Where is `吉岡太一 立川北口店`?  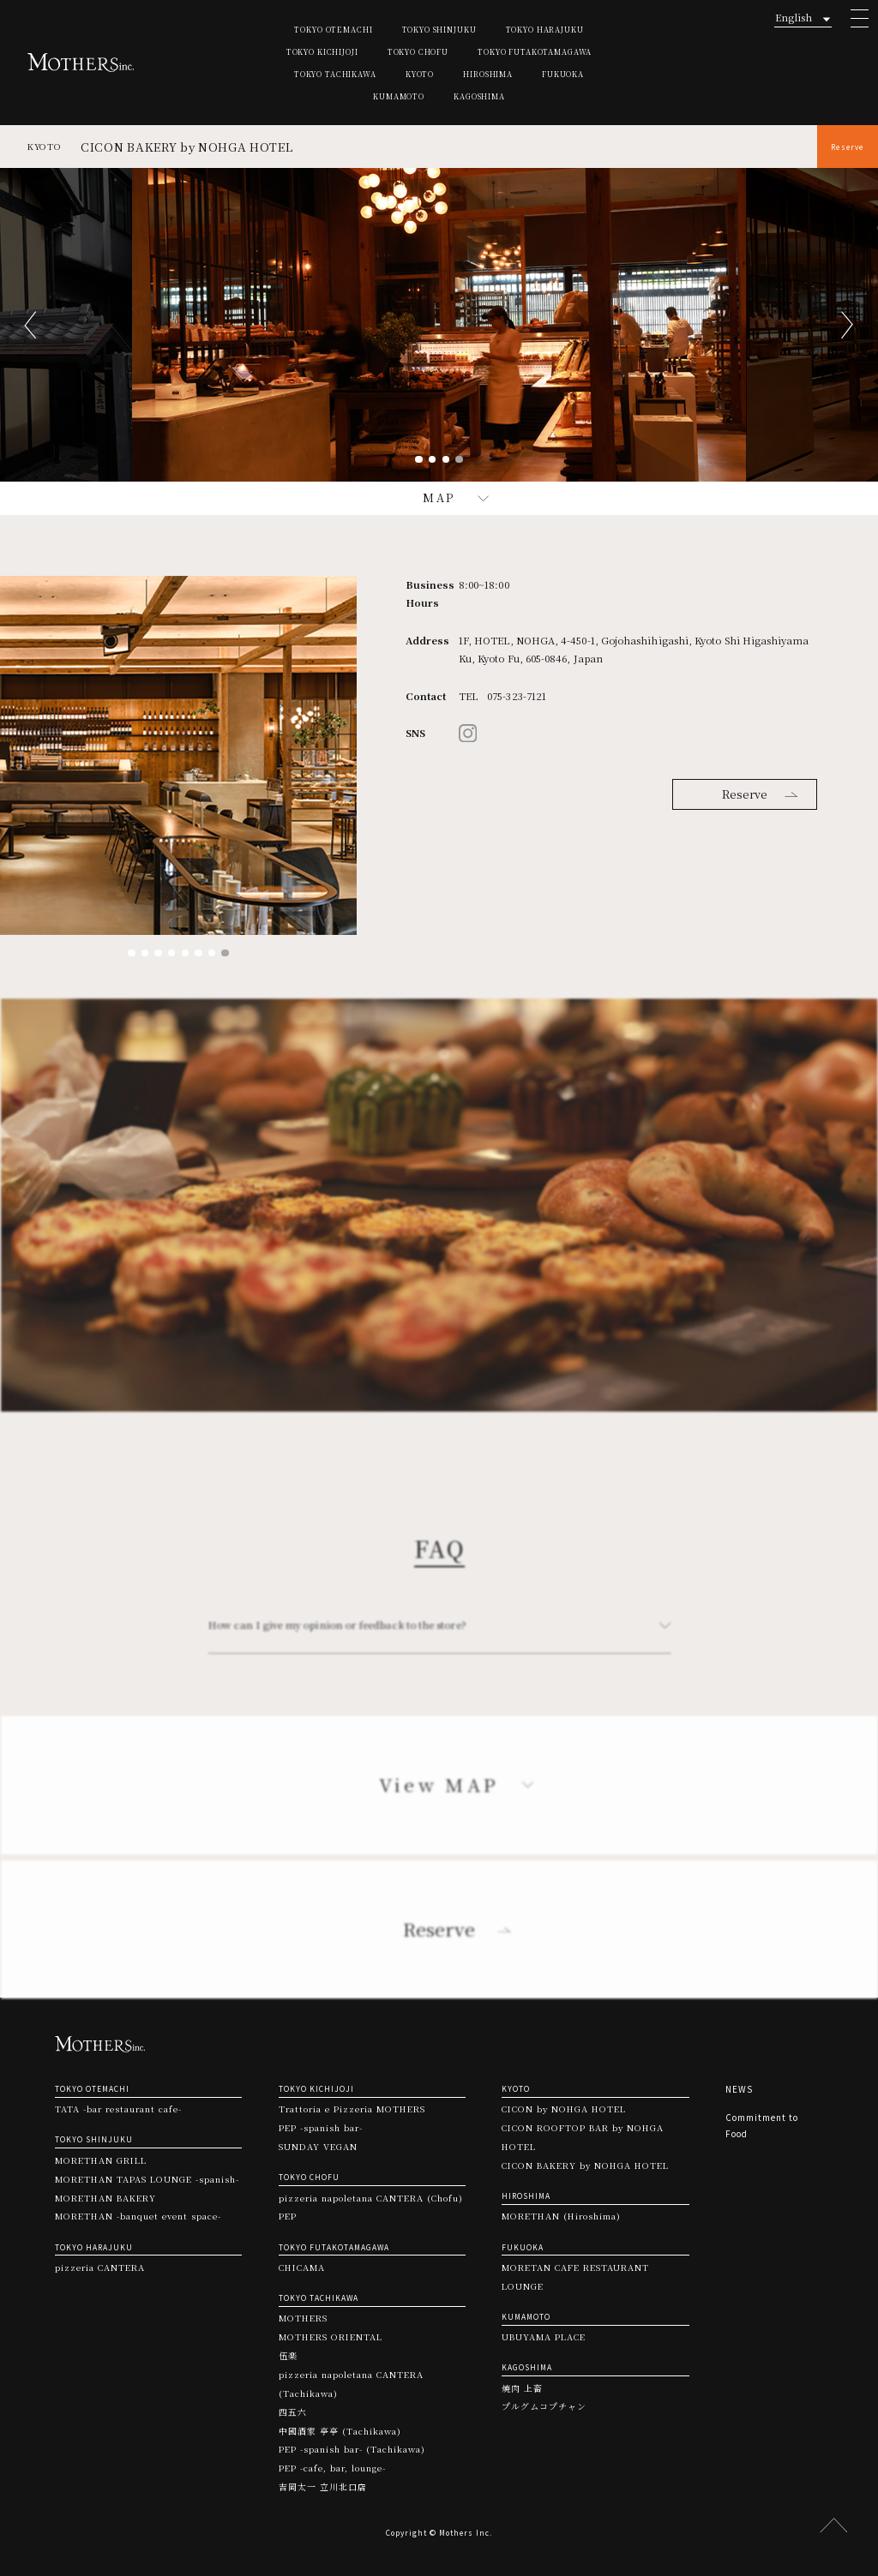
吉岡太一 立川北口店 is located at coordinates (323, 2487).